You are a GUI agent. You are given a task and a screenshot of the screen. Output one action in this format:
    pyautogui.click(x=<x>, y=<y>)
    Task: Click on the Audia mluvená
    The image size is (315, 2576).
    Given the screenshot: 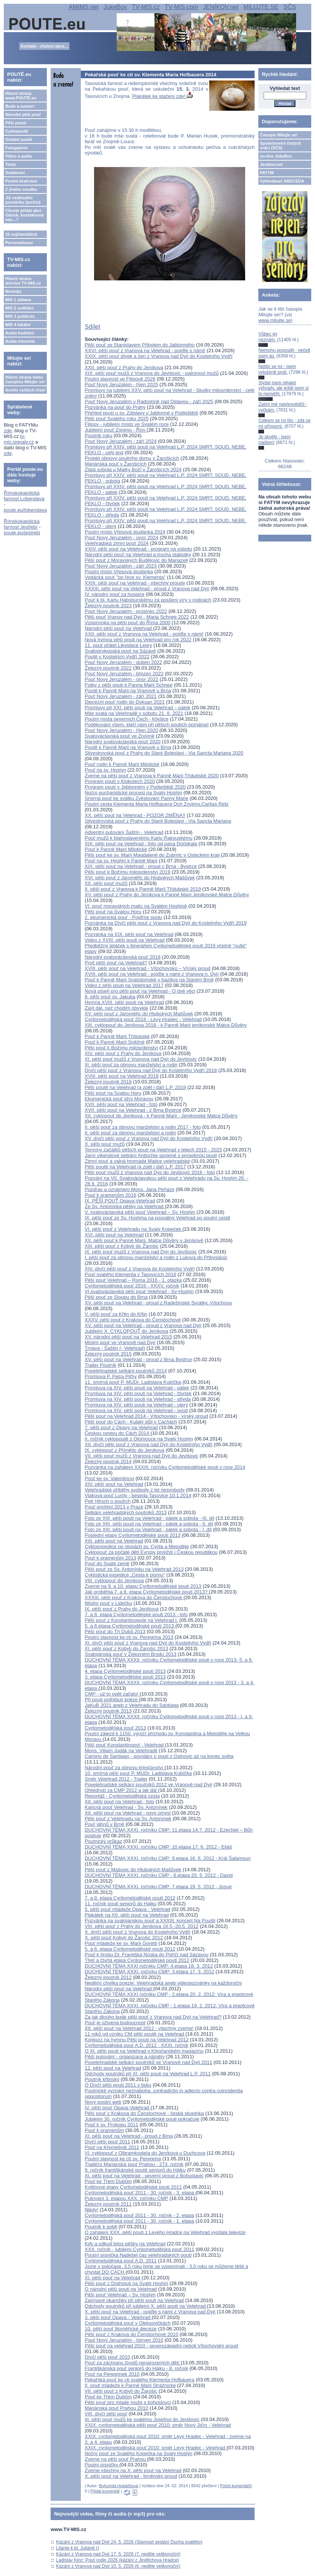 What is the action you would take?
    pyautogui.click(x=20, y=341)
    